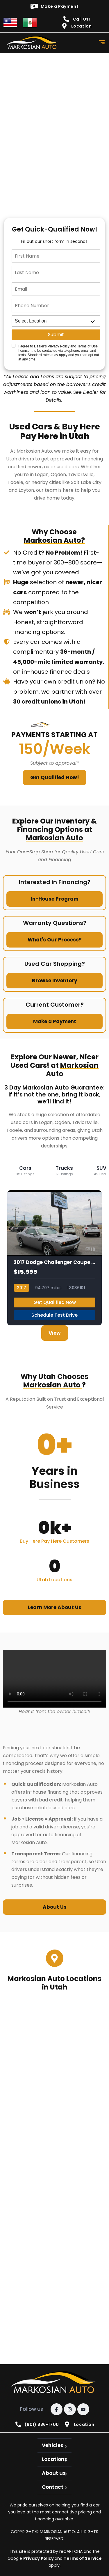 Image resolution: width=109 pixels, height=2576 pixels. Describe the element at coordinates (54, 2459) in the screenshot. I see `Locations` at that location.